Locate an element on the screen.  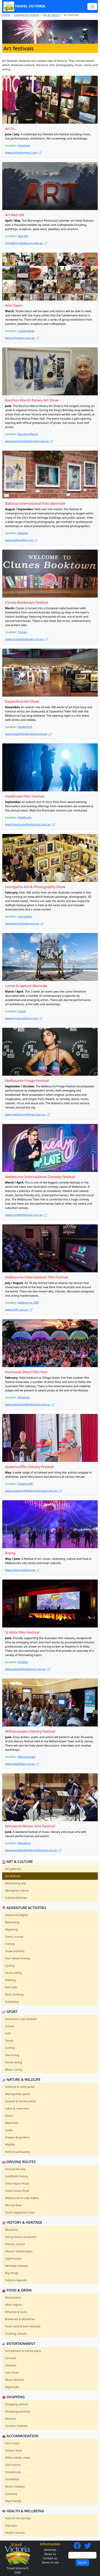
South Gippsland coast is located at coordinates (20, 2212).